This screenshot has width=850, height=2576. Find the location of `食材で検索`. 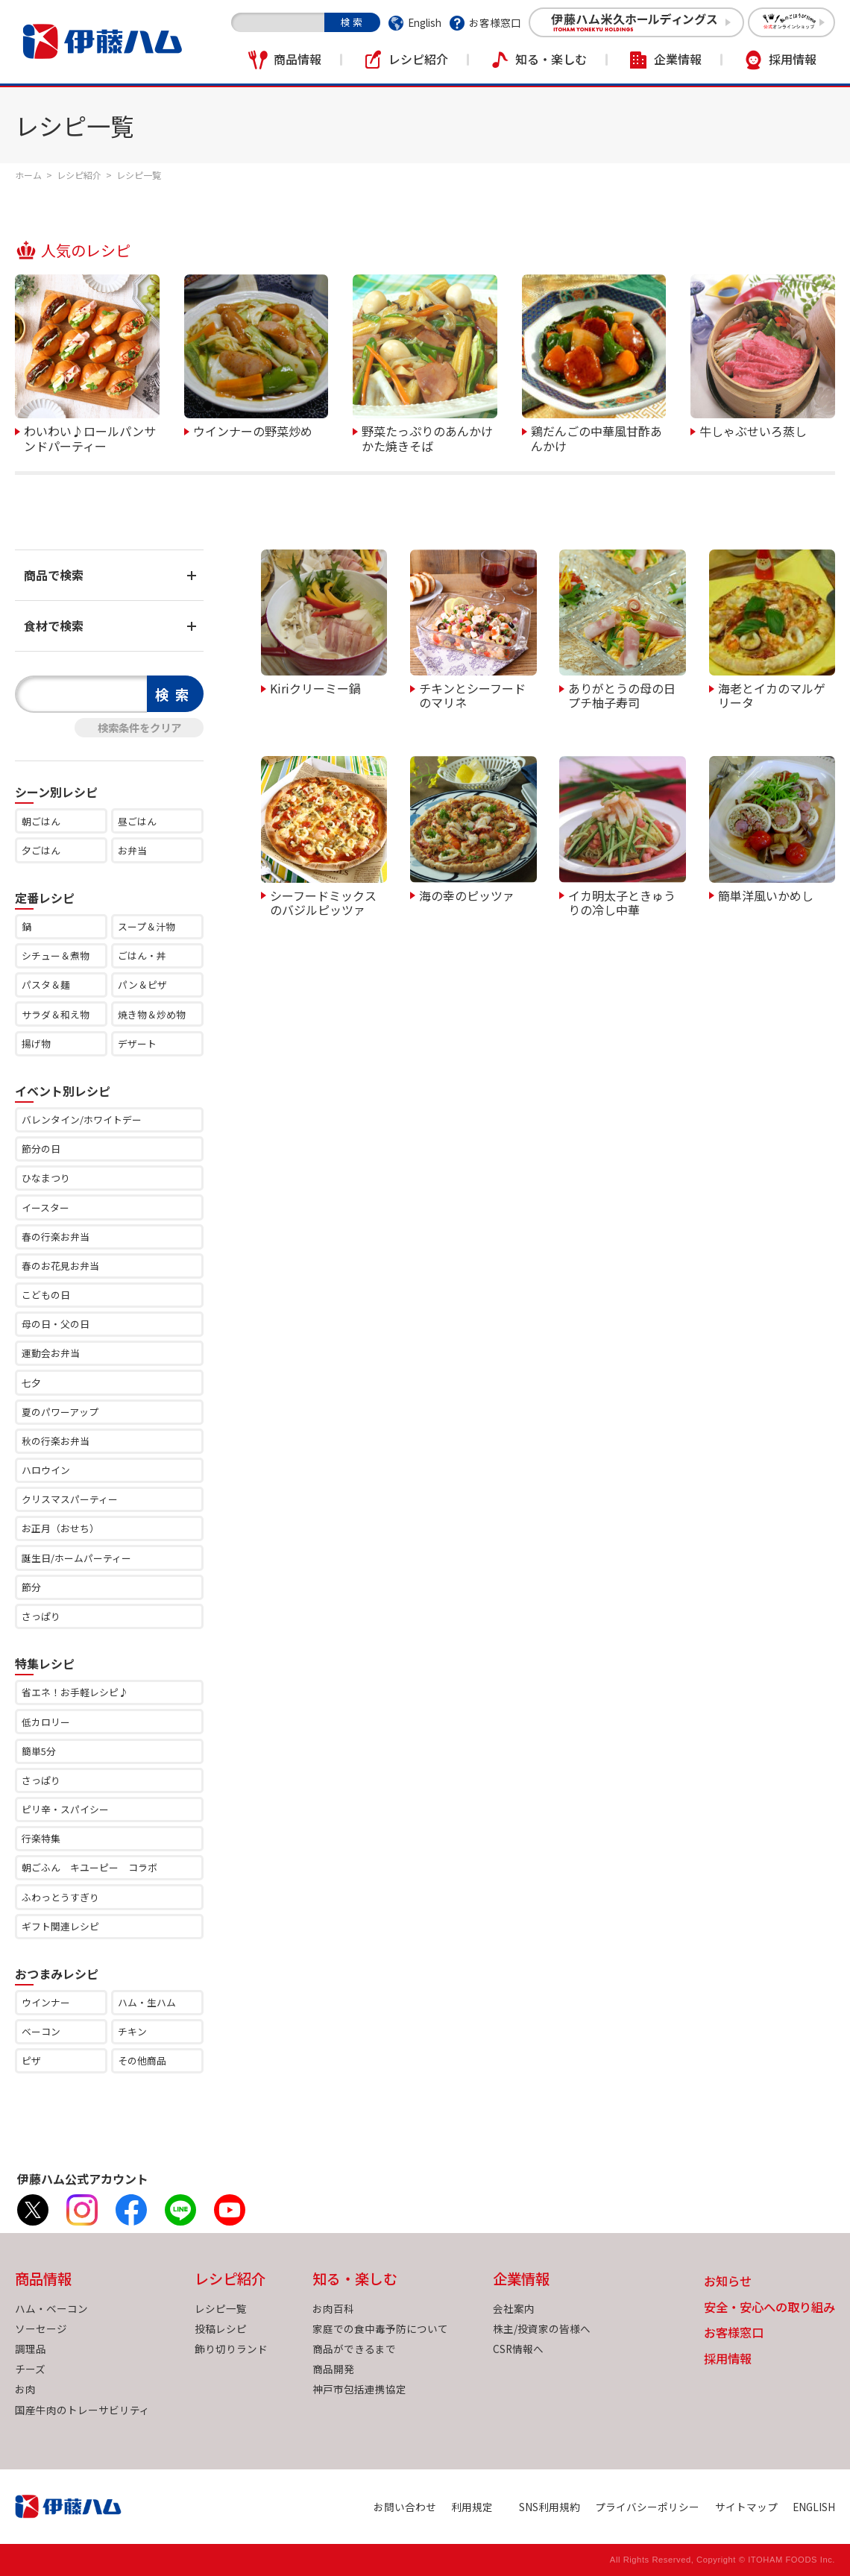

食材で検索 is located at coordinates (54, 625).